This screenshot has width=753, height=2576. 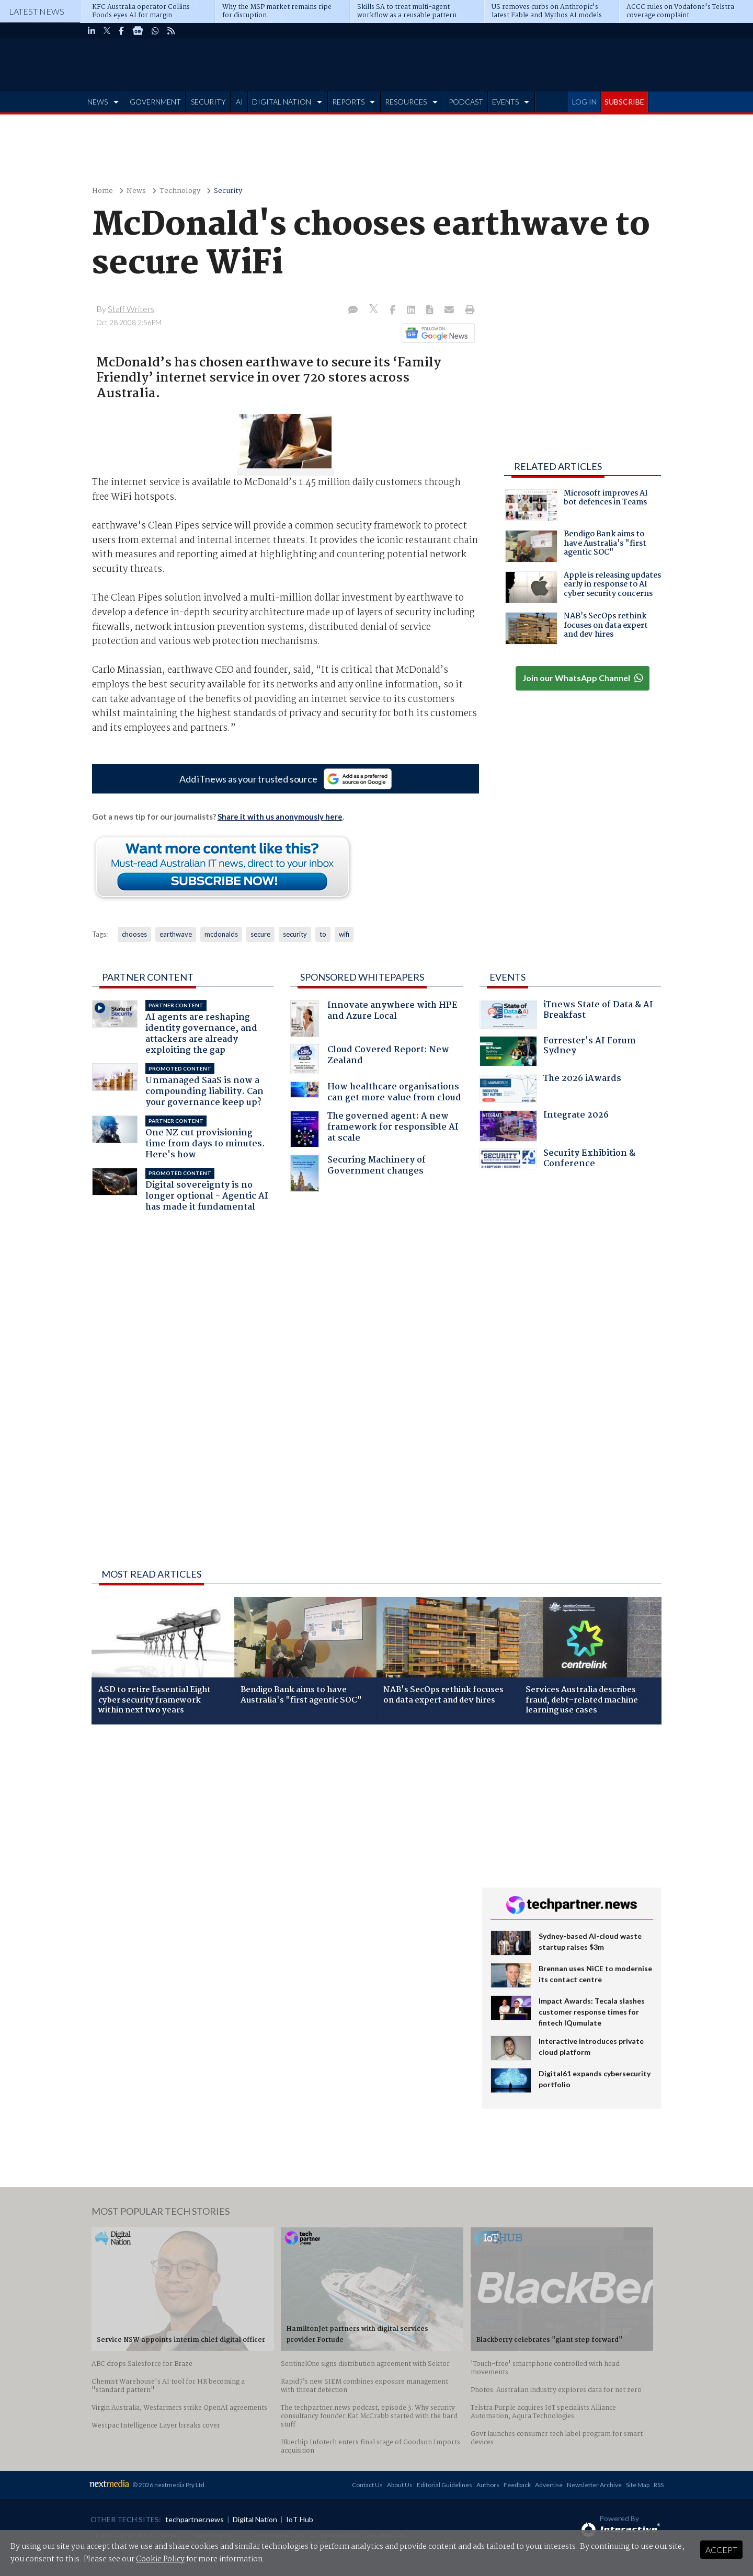 What do you see at coordinates (400, 2485) in the screenshot?
I see `About Us` at bounding box center [400, 2485].